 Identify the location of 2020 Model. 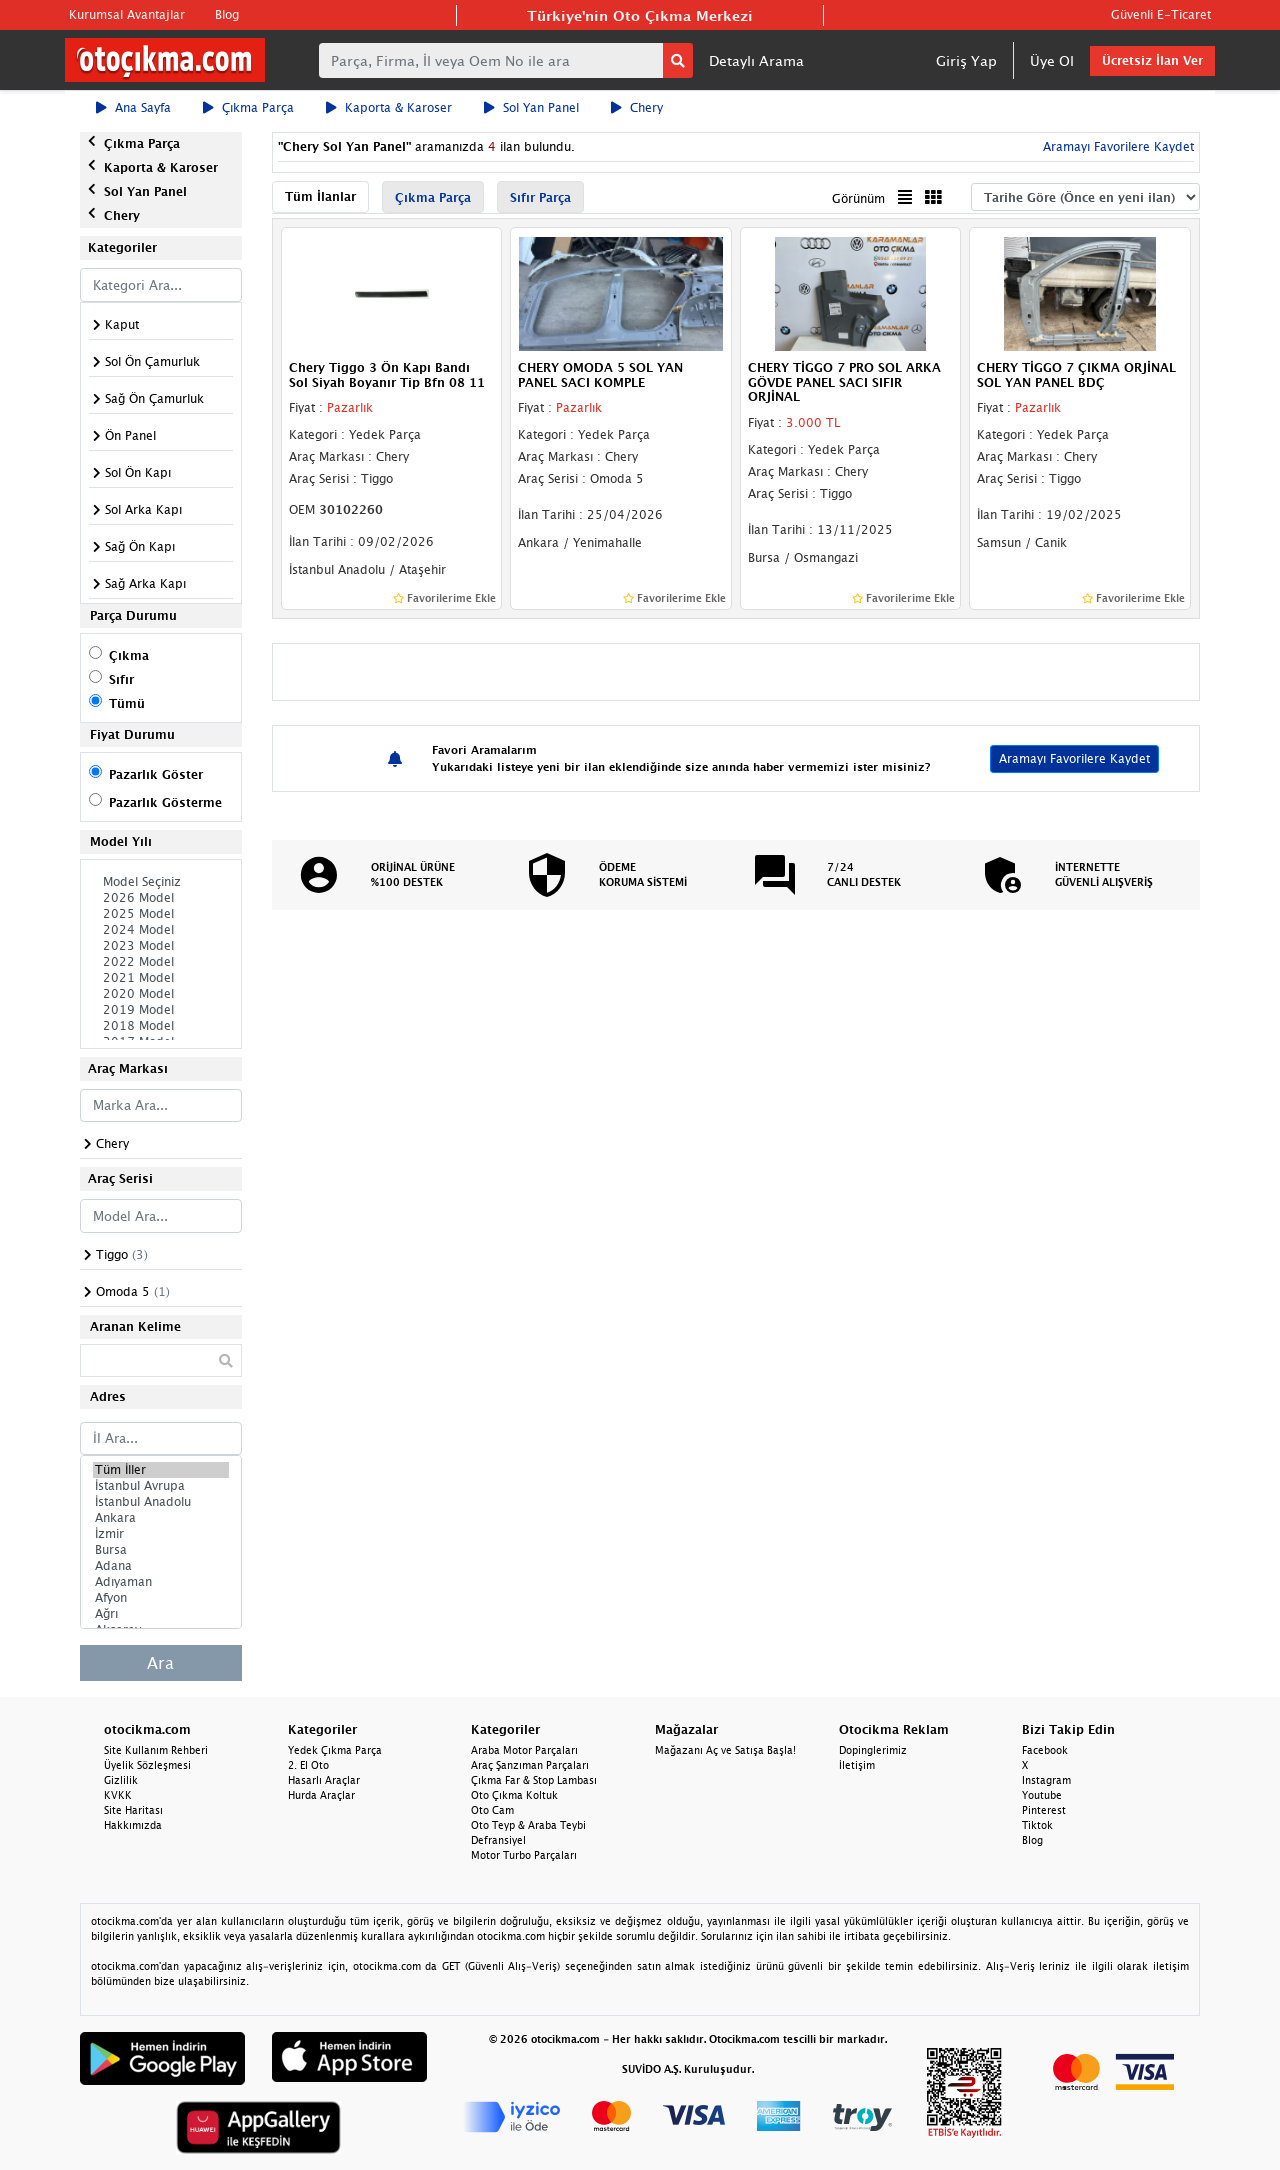
(161, 994).